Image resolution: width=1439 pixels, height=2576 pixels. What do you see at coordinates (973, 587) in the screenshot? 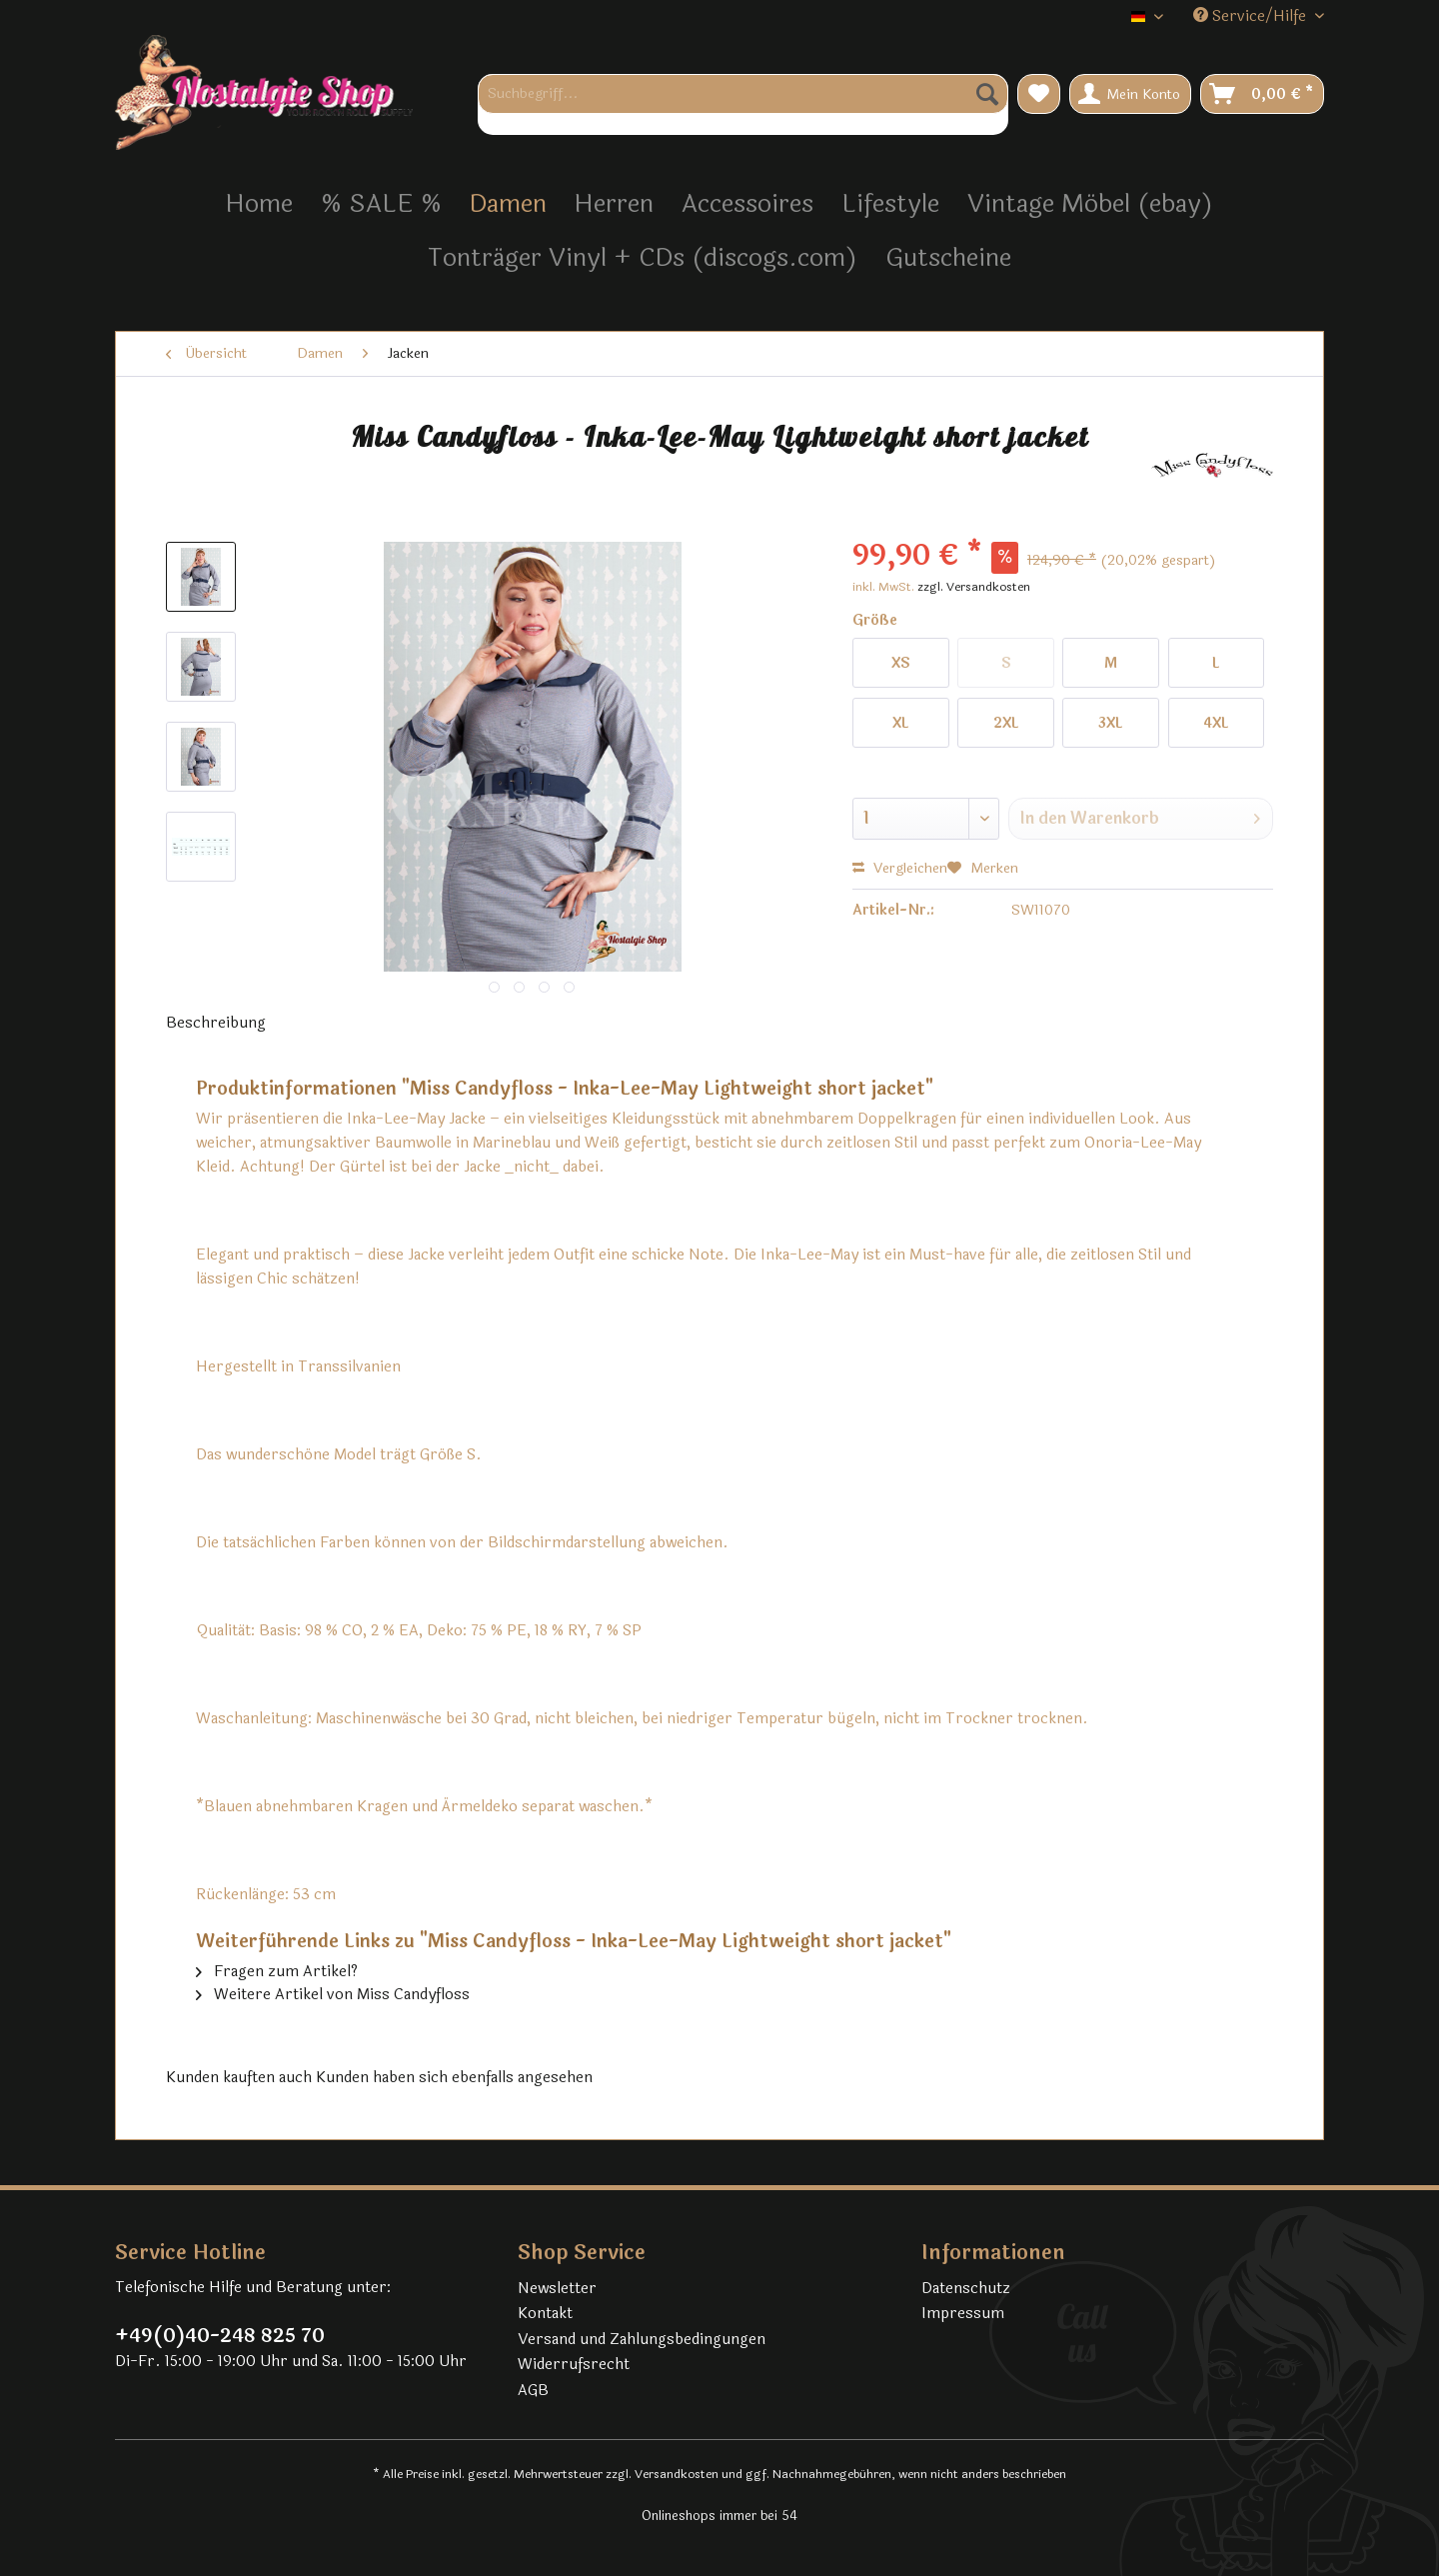
I see `zzgl. Versandkosten` at bounding box center [973, 587].